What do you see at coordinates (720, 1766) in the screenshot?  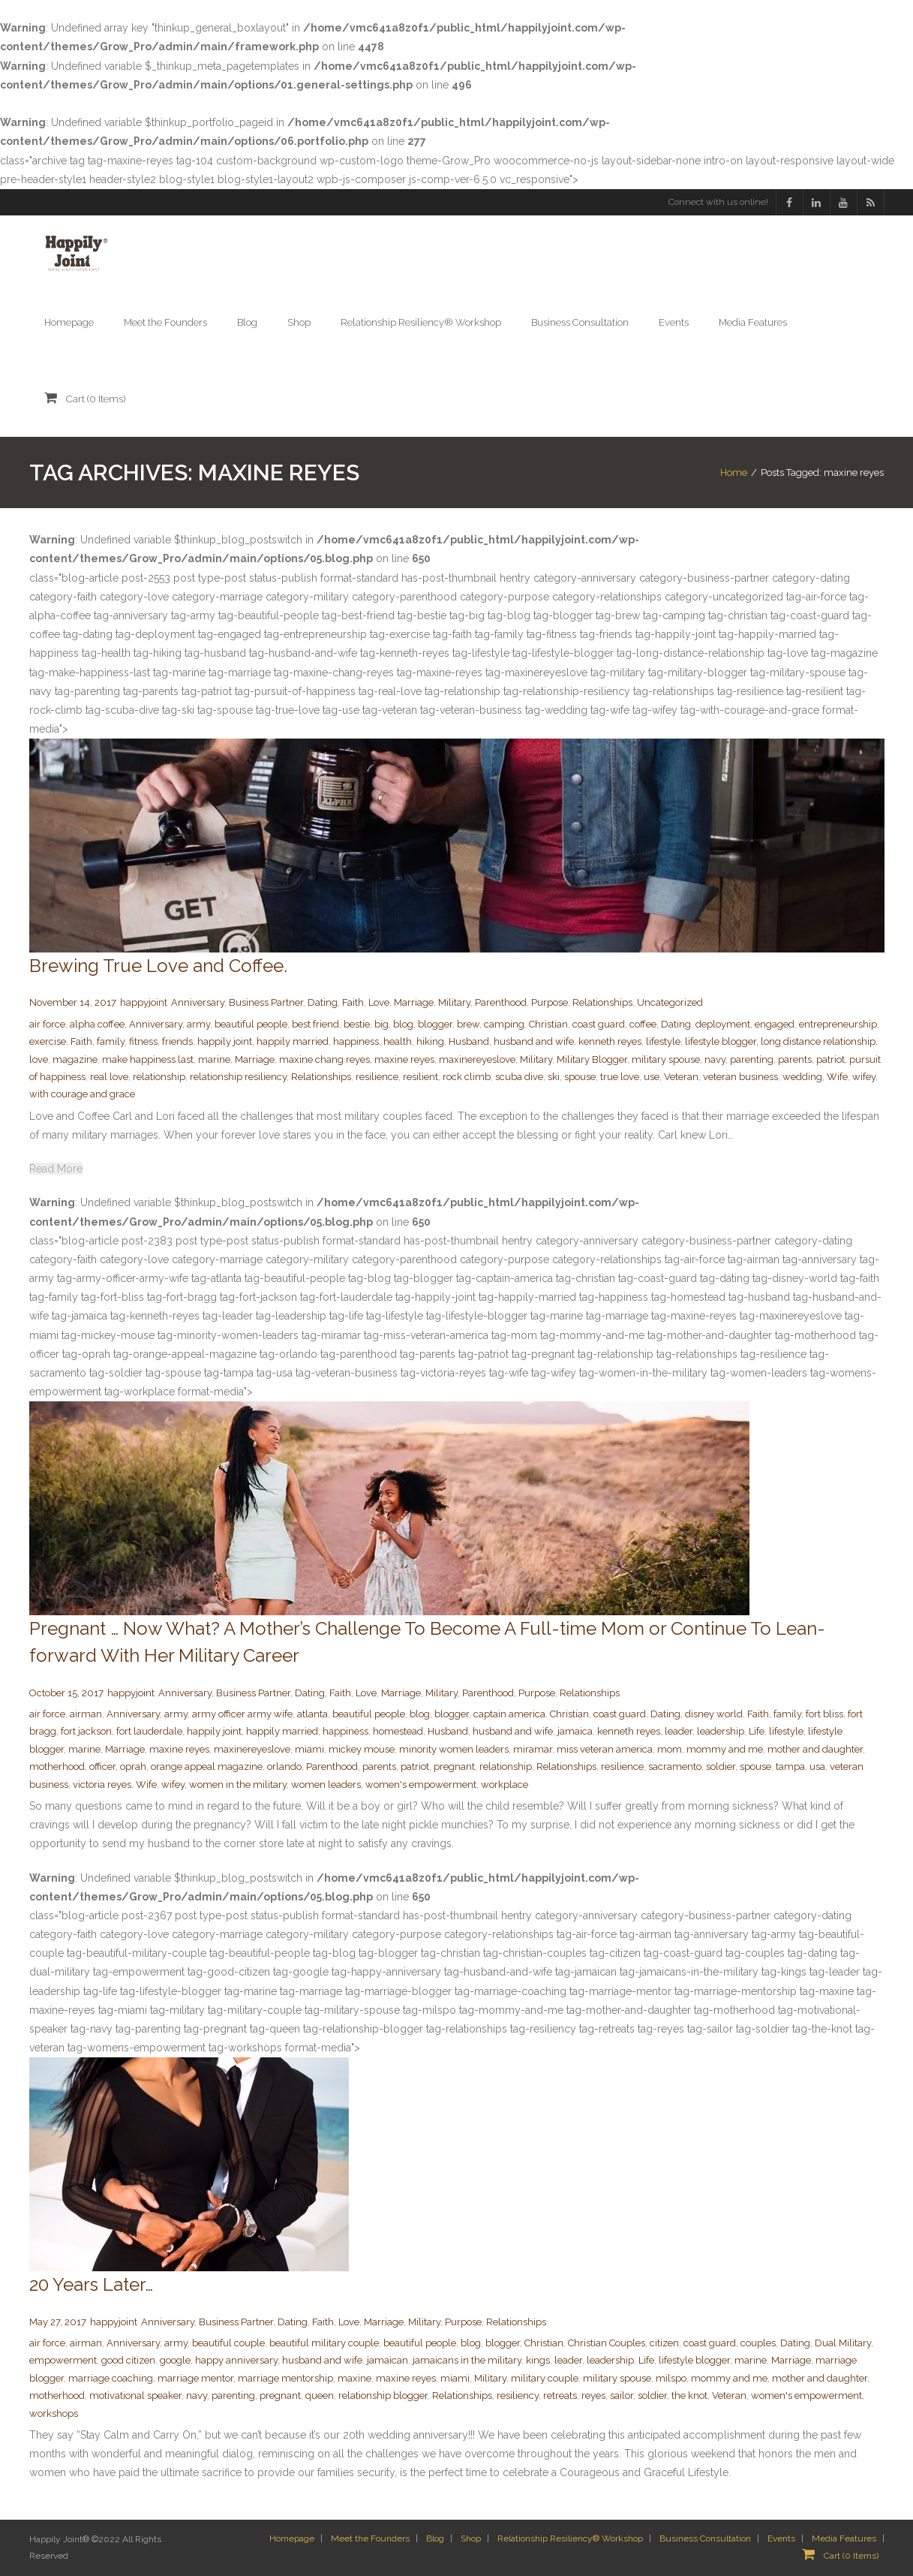 I see `soldier` at bounding box center [720, 1766].